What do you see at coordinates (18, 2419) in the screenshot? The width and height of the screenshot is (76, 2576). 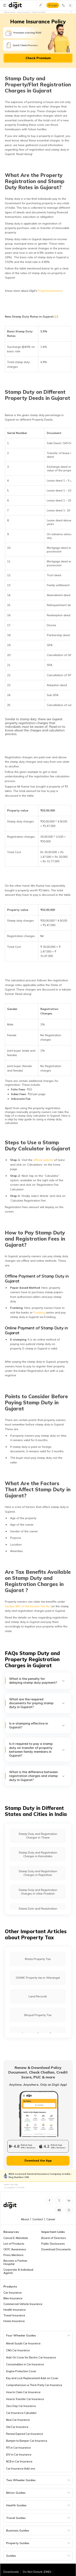 I see `New Car Insurance` at bounding box center [18, 2419].